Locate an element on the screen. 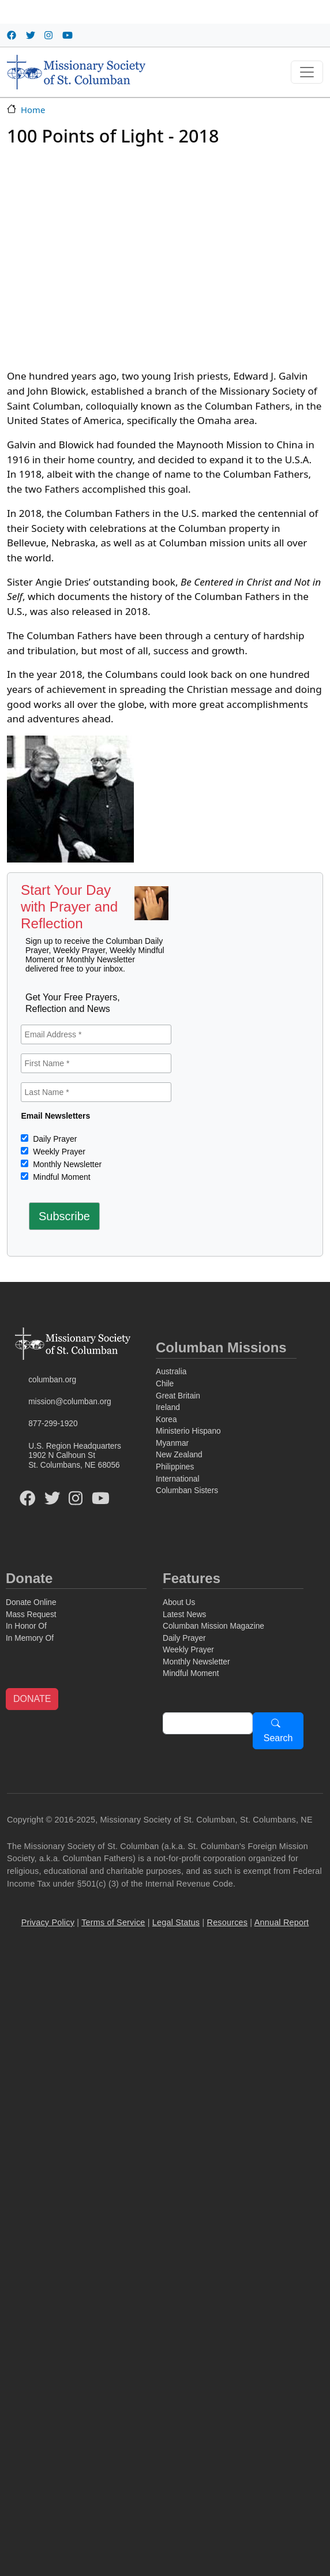 This screenshot has width=330, height=2576. 877-299-1920 is located at coordinates (52, 1423).